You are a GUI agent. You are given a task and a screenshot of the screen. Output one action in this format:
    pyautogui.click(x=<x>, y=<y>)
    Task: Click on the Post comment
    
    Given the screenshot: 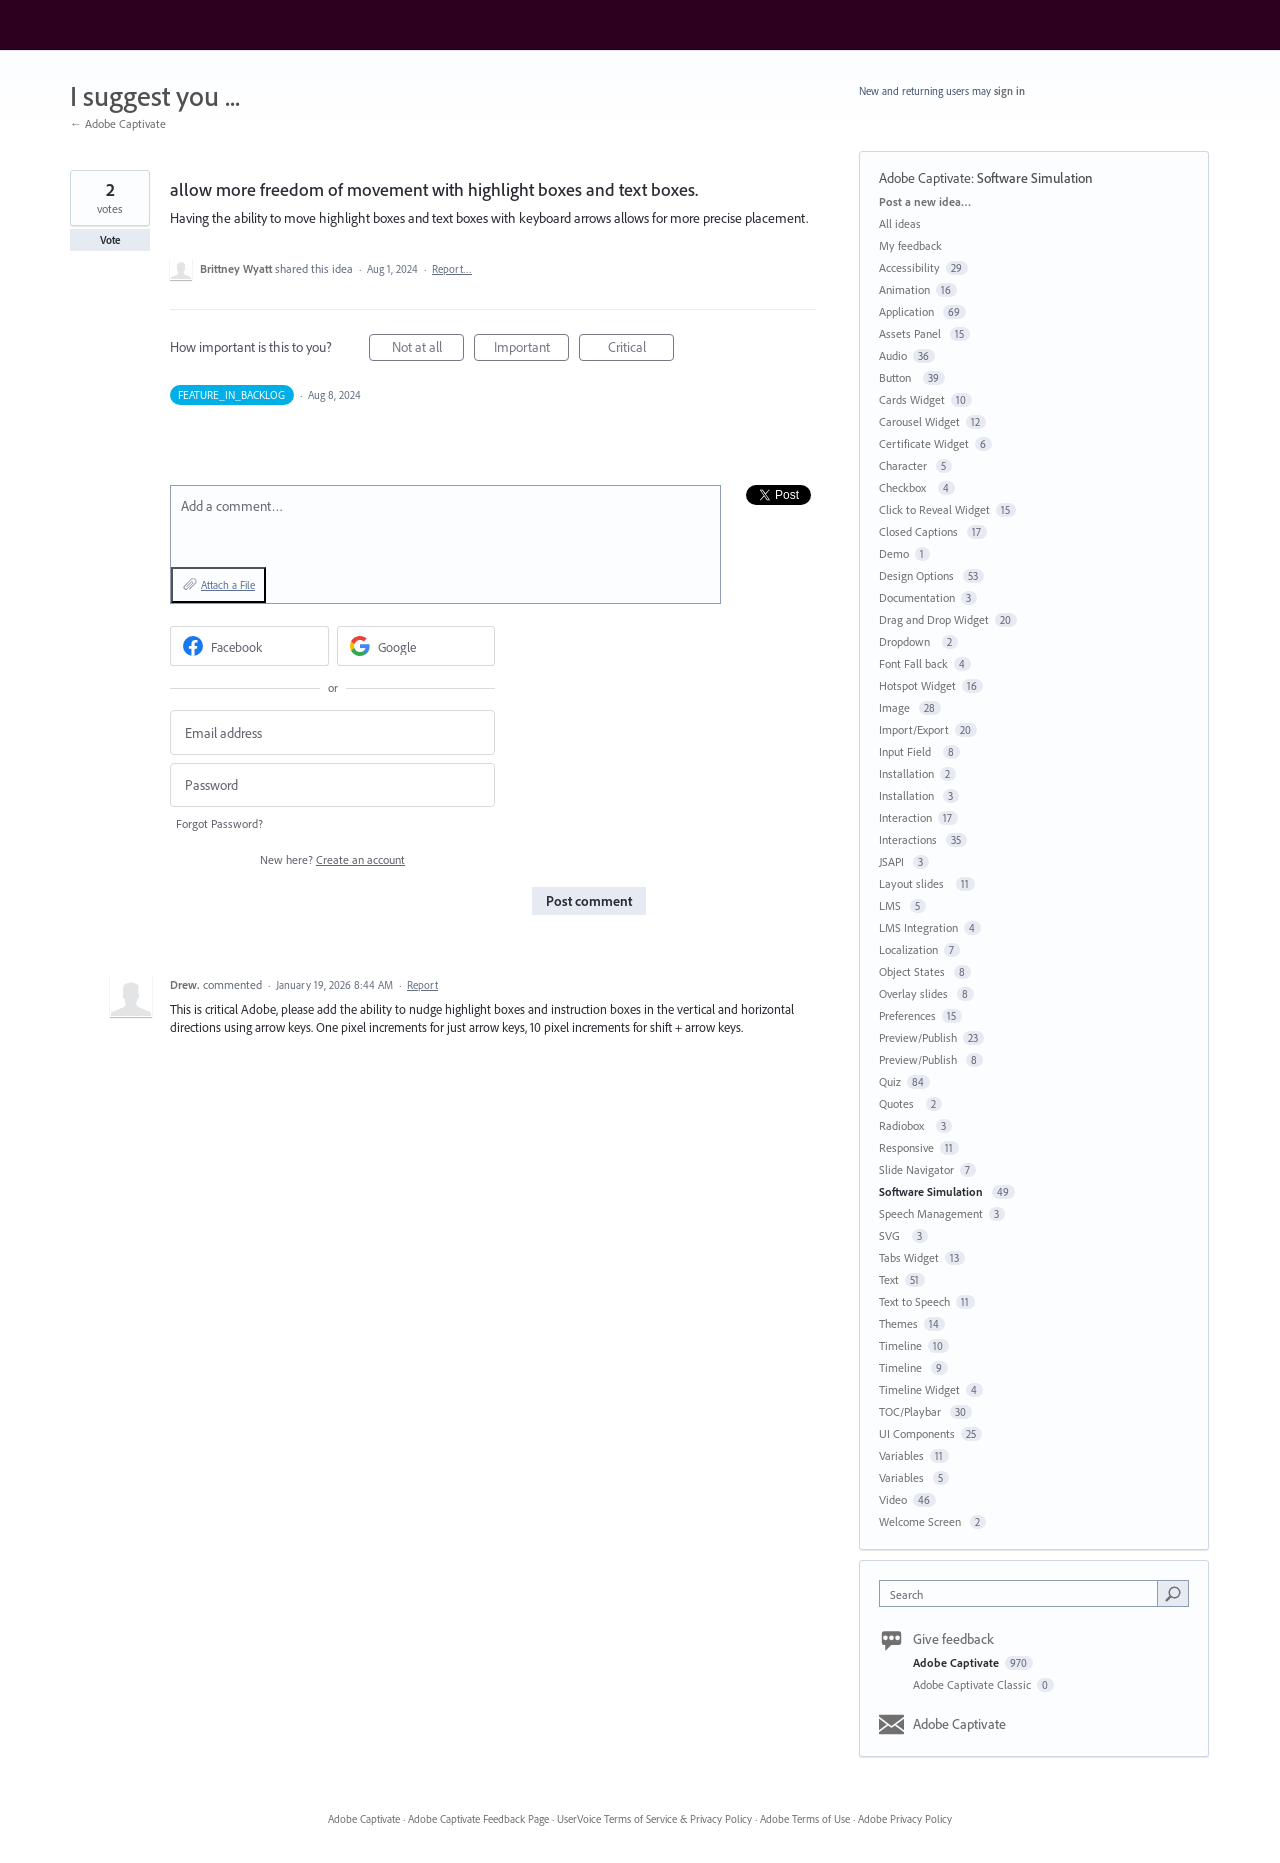 What is the action you would take?
    pyautogui.click(x=589, y=901)
    